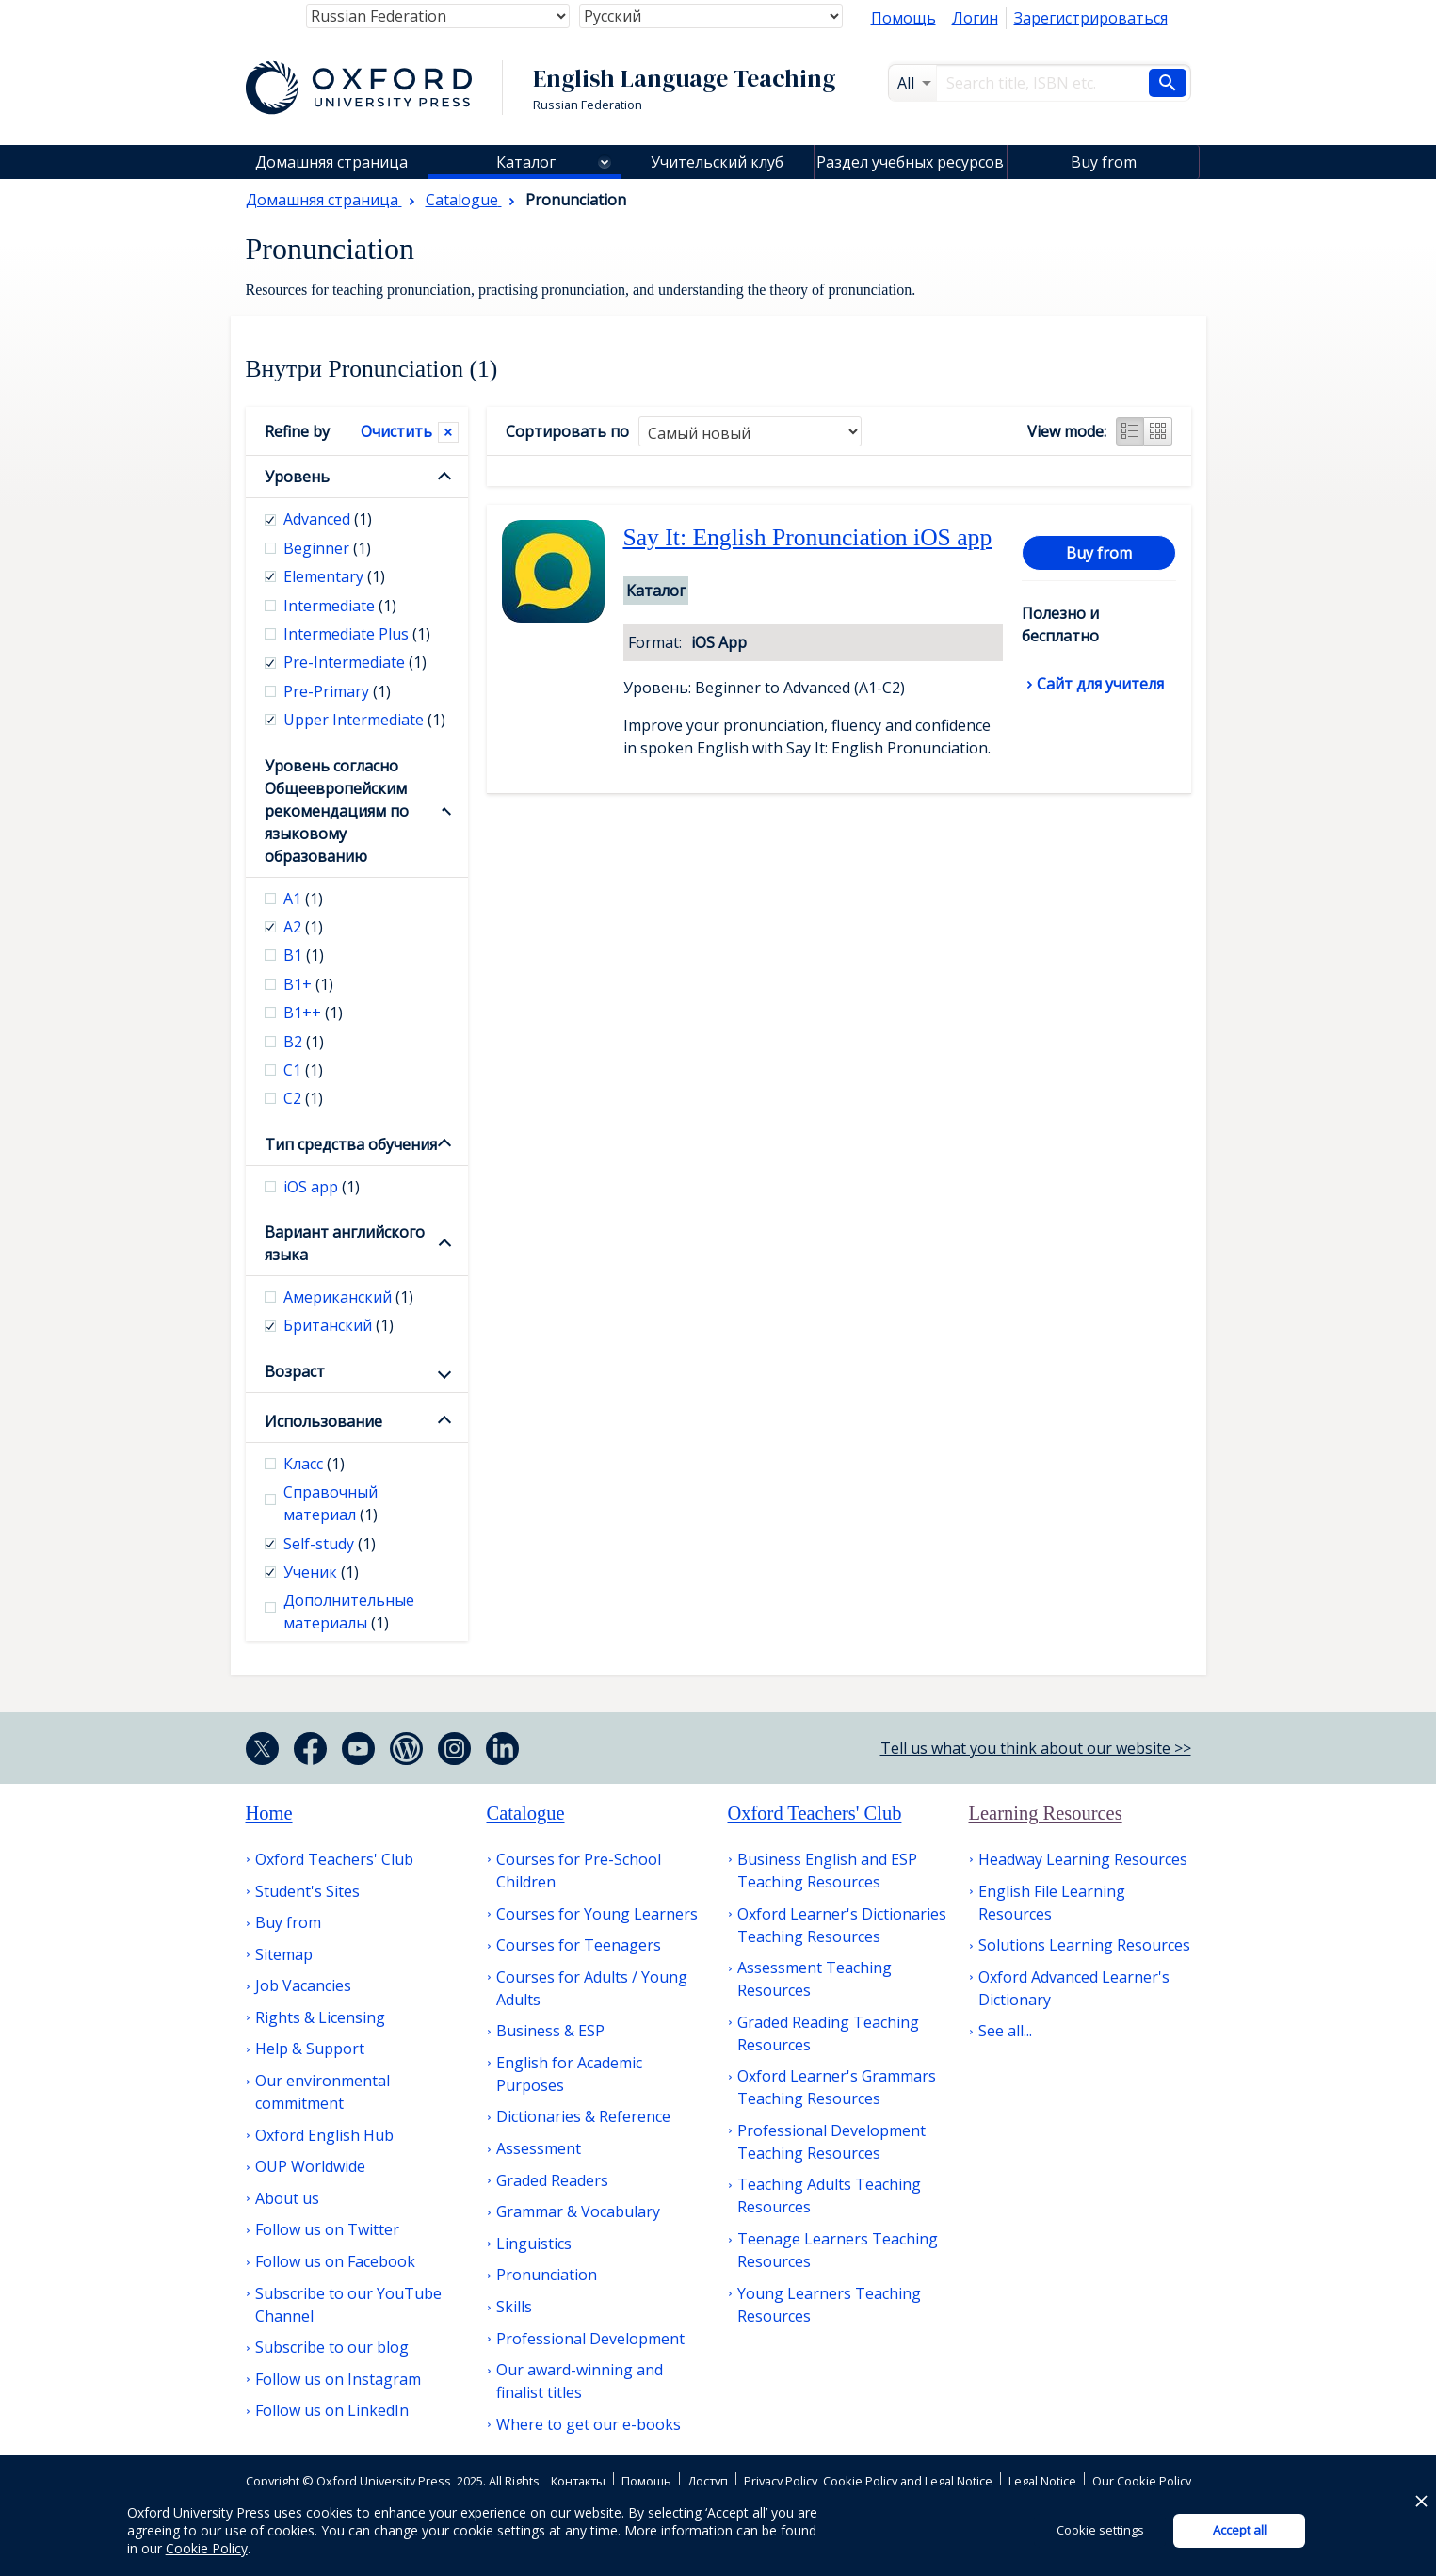 This screenshot has height=2576, width=1436. I want to click on Pre-Intermediate [checkbox], so click(355, 662).